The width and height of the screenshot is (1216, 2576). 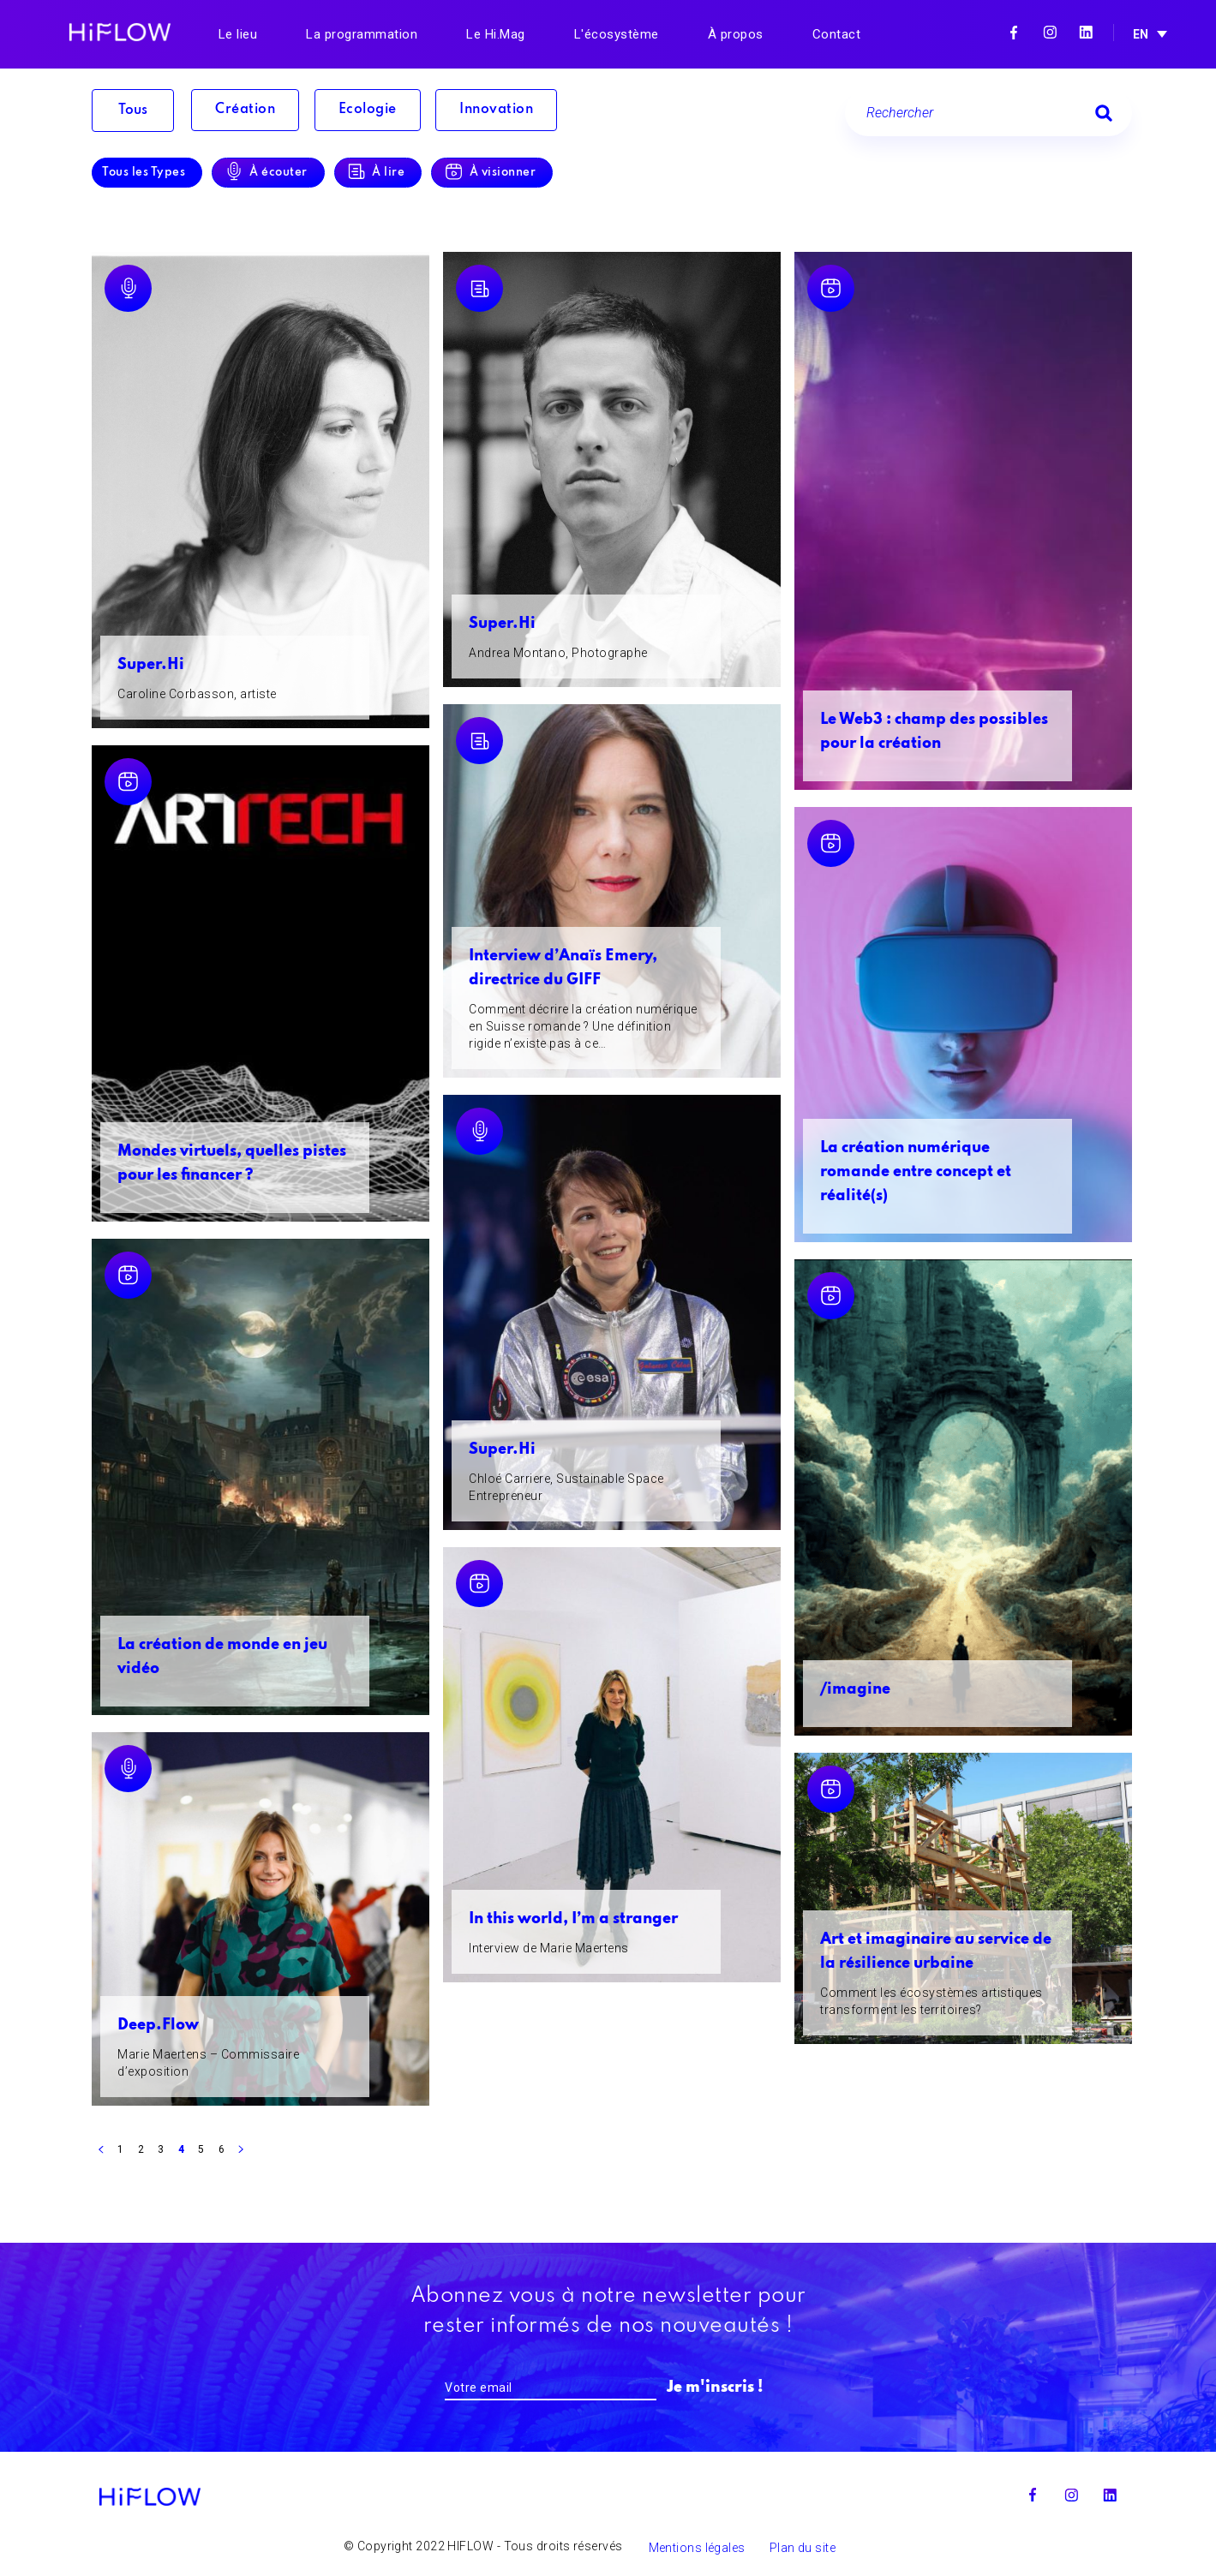 What do you see at coordinates (513, 110) in the screenshot?
I see `Innovation` at bounding box center [513, 110].